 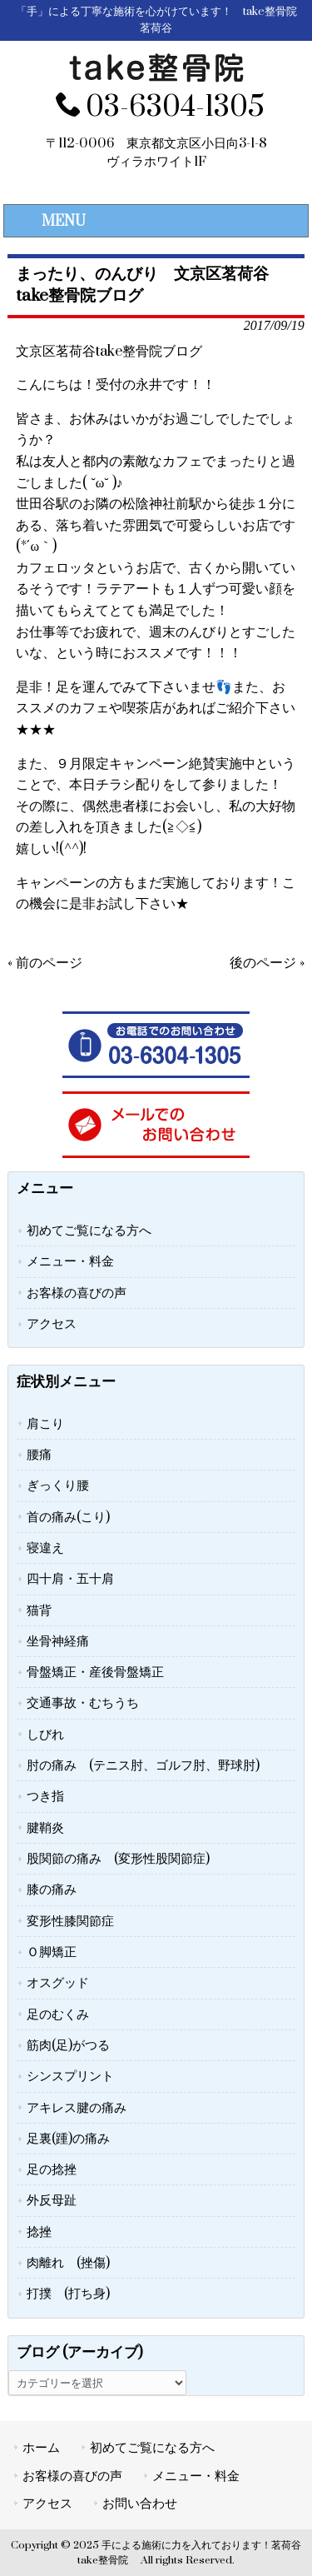 I want to click on 足裏(踵)の痛み, so click(x=68, y=2138).